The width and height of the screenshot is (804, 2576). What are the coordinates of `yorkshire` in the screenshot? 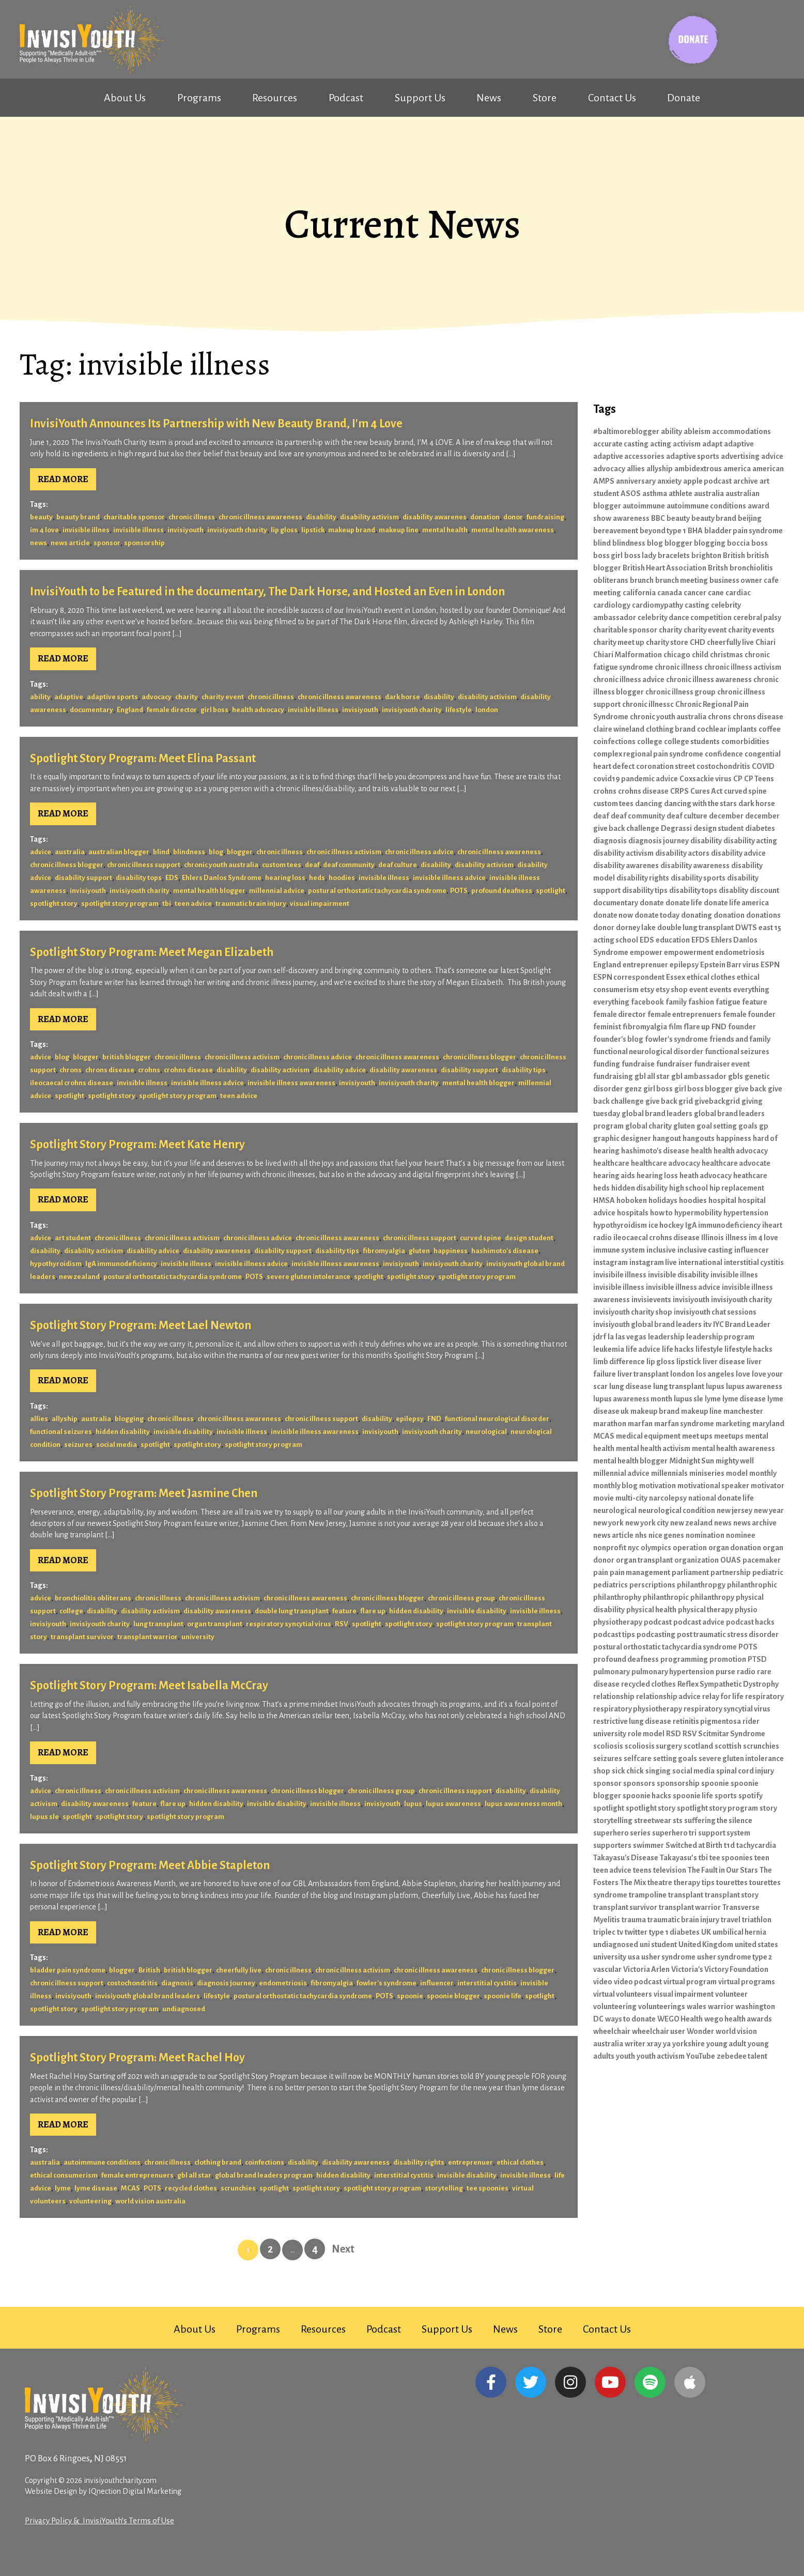 It's located at (688, 2044).